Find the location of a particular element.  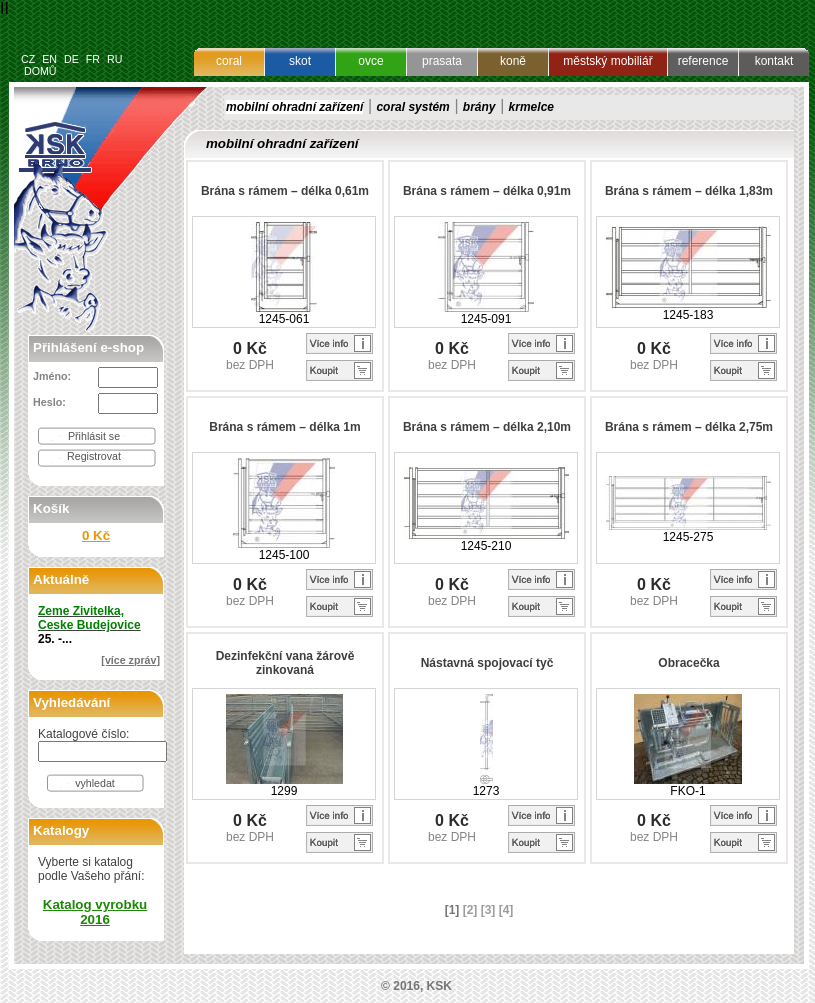

Brána s rámem – délka 0,91m is located at coordinates (487, 191).